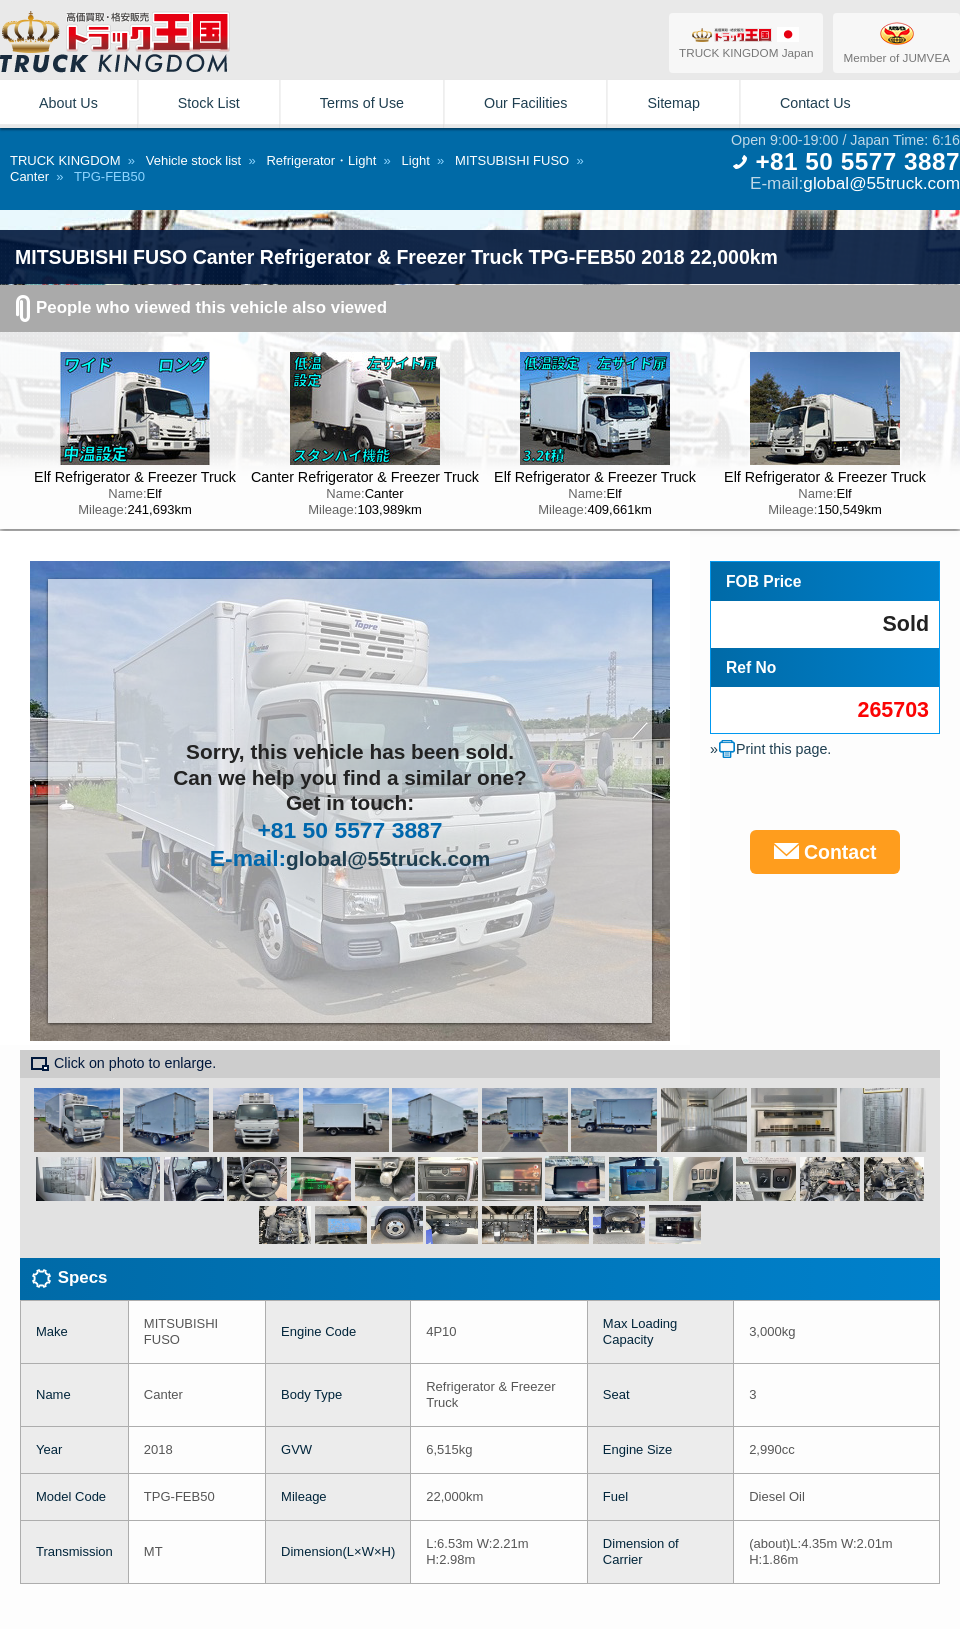 The width and height of the screenshot is (960, 1629). I want to click on About Us, so click(68, 103).